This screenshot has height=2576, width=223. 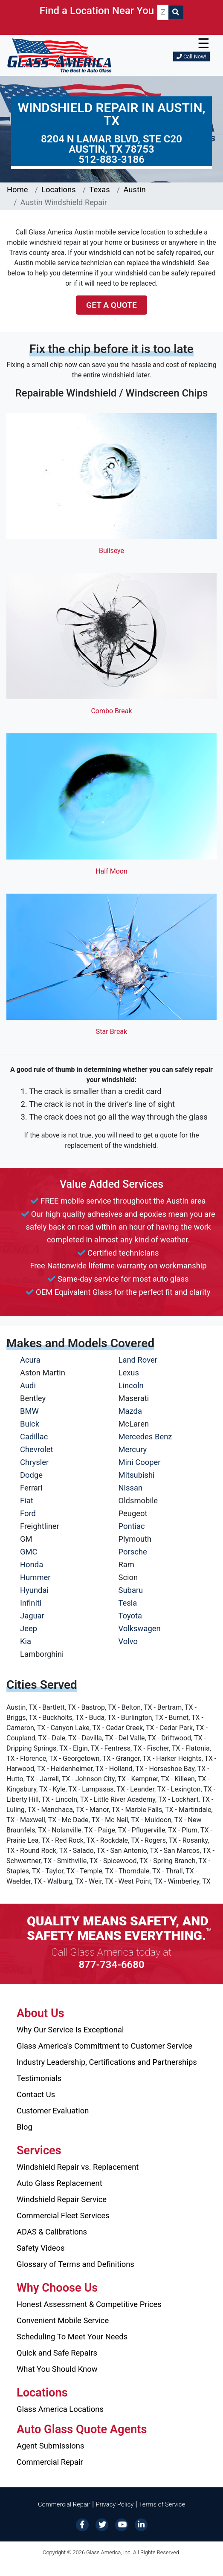 What do you see at coordinates (134, 189) in the screenshot?
I see `Austin` at bounding box center [134, 189].